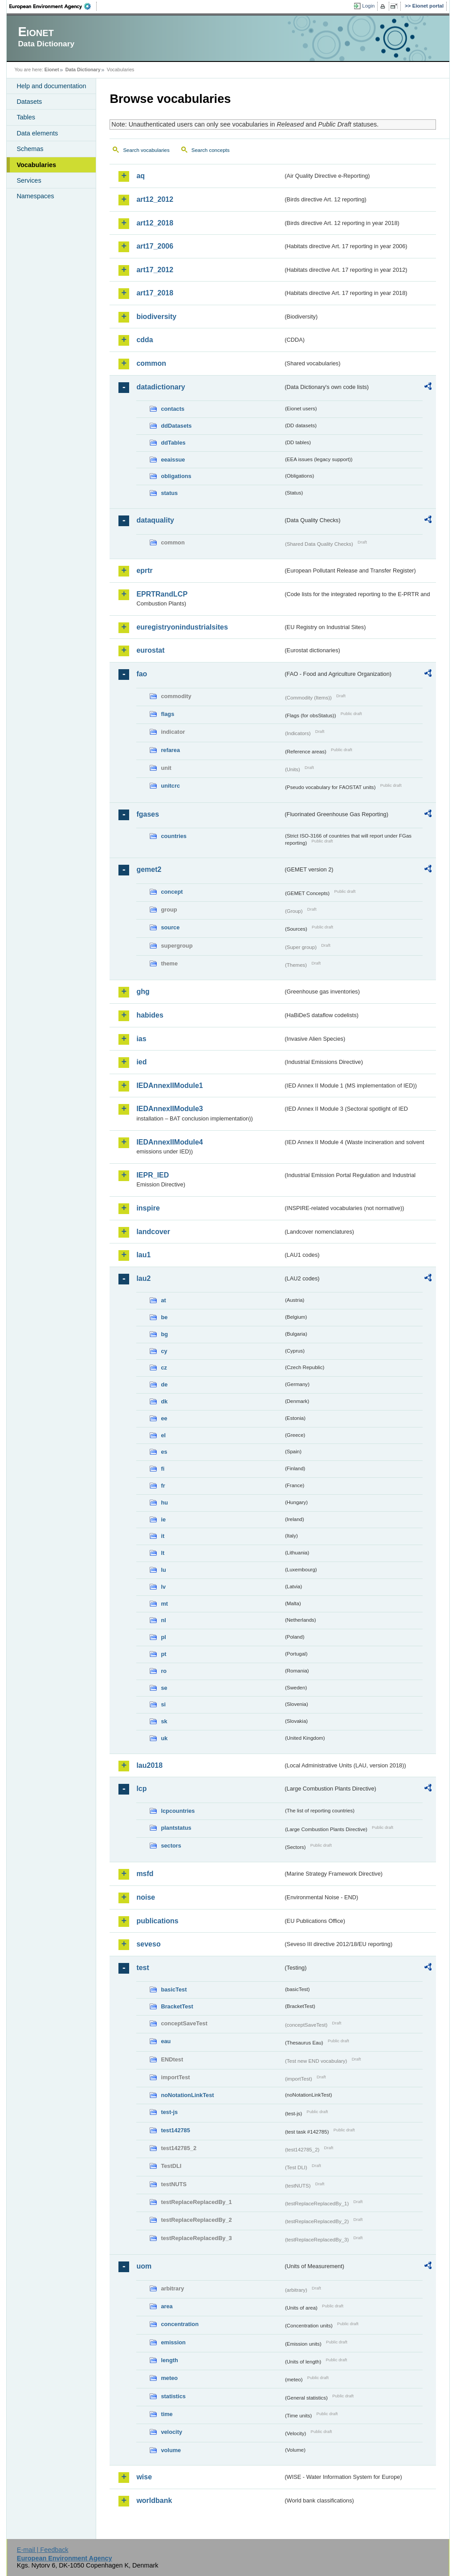 The image size is (456, 2576). Describe the element at coordinates (166, 2414) in the screenshot. I see `time` at that location.